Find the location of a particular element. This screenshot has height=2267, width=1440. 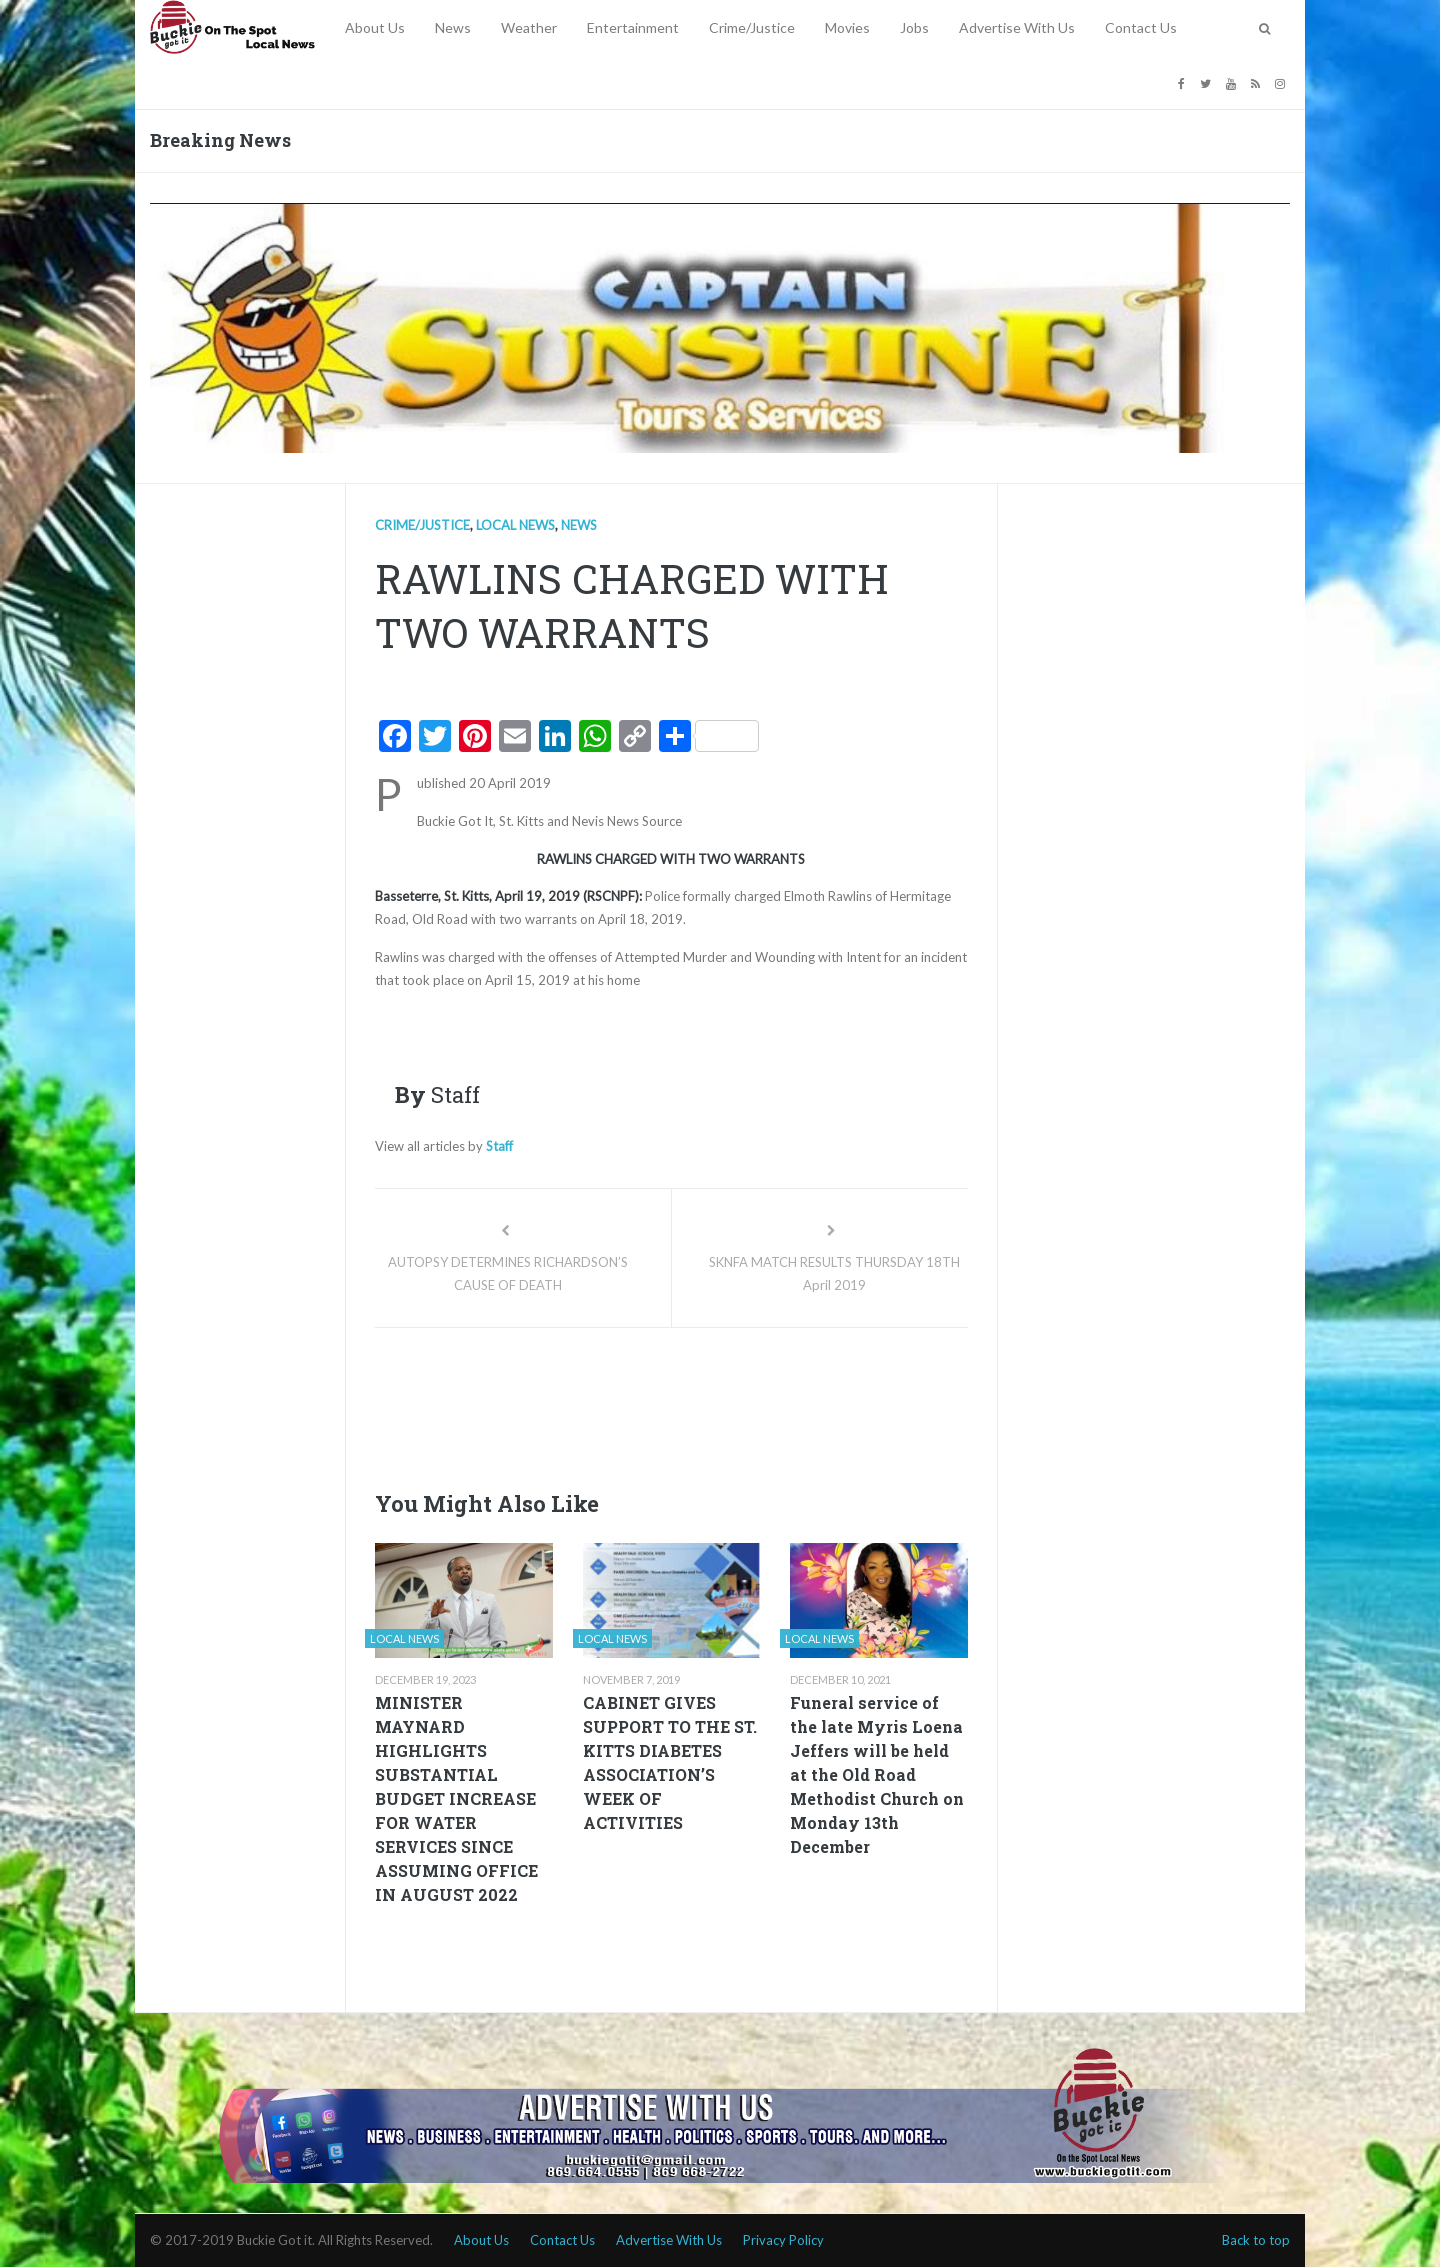

CABINET GIVES SUPPORT TO THE ST. KITTS DIABETES ASSOCIATION’S WEEK OF ACTIVITIES is located at coordinates (670, 1762).